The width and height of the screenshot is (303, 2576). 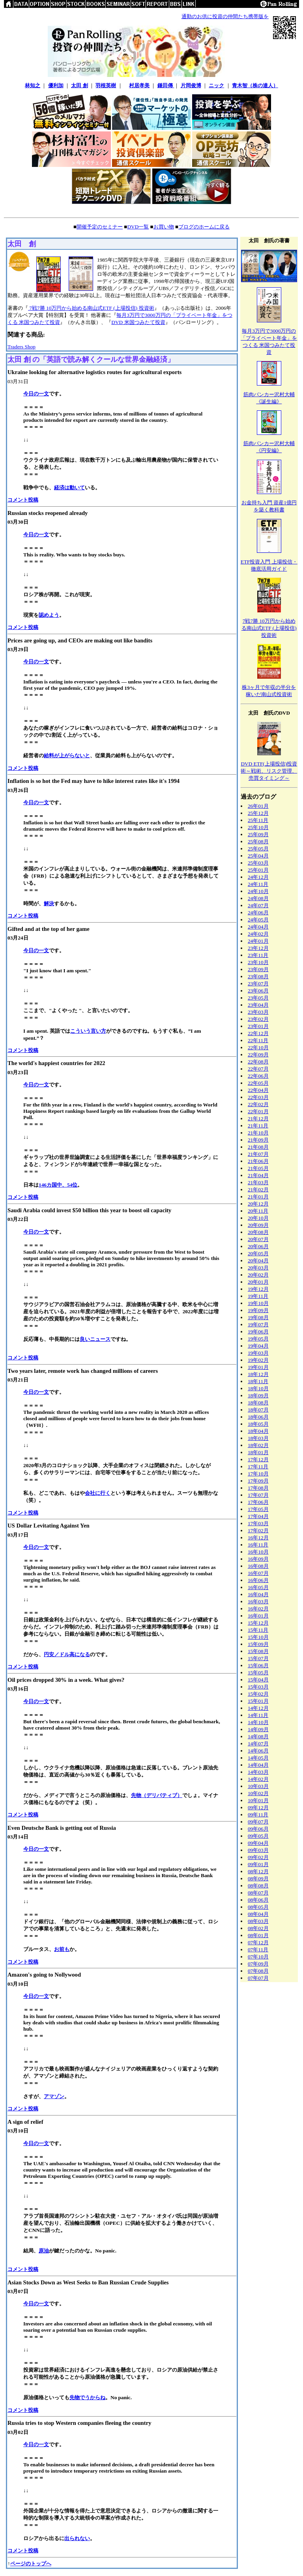 I want to click on 23年02月, so click(x=258, y=1019).